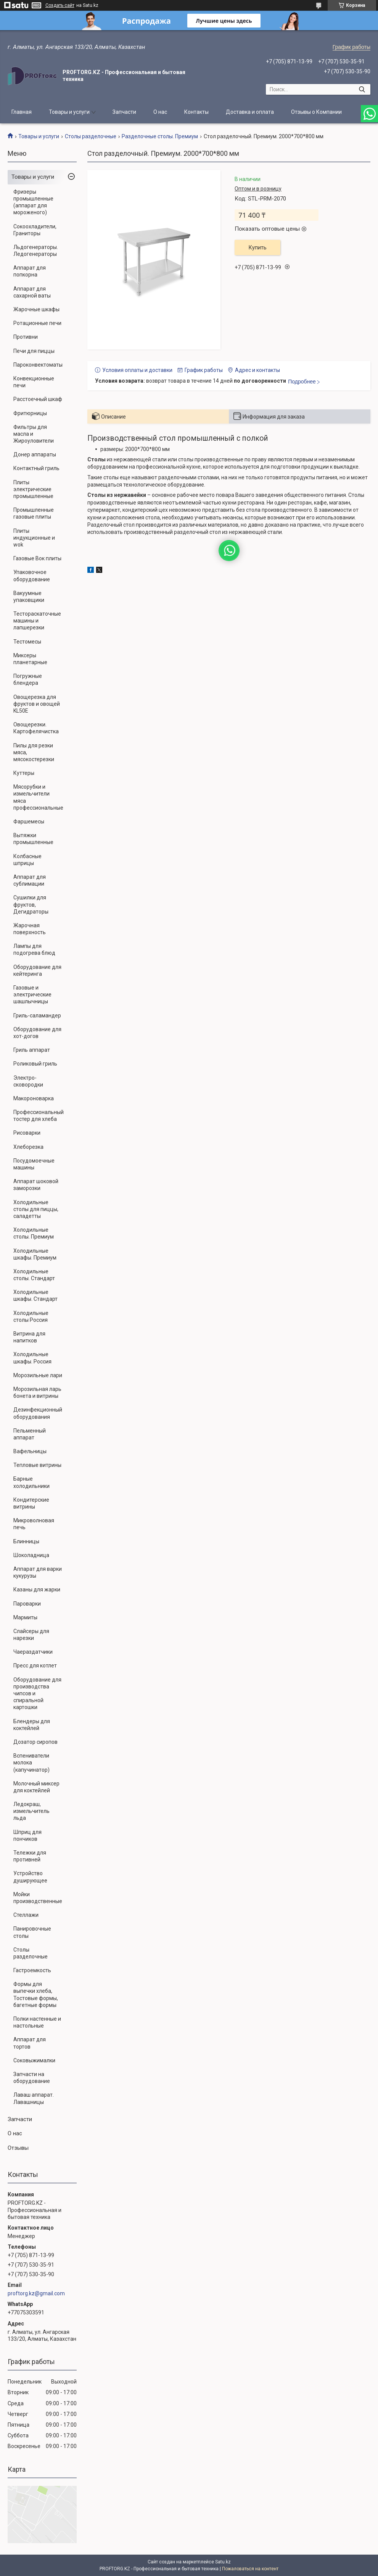 This screenshot has width=378, height=2576. What do you see at coordinates (25, 337) in the screenshot?
I see `Противни` at bounding box center [25, 337].